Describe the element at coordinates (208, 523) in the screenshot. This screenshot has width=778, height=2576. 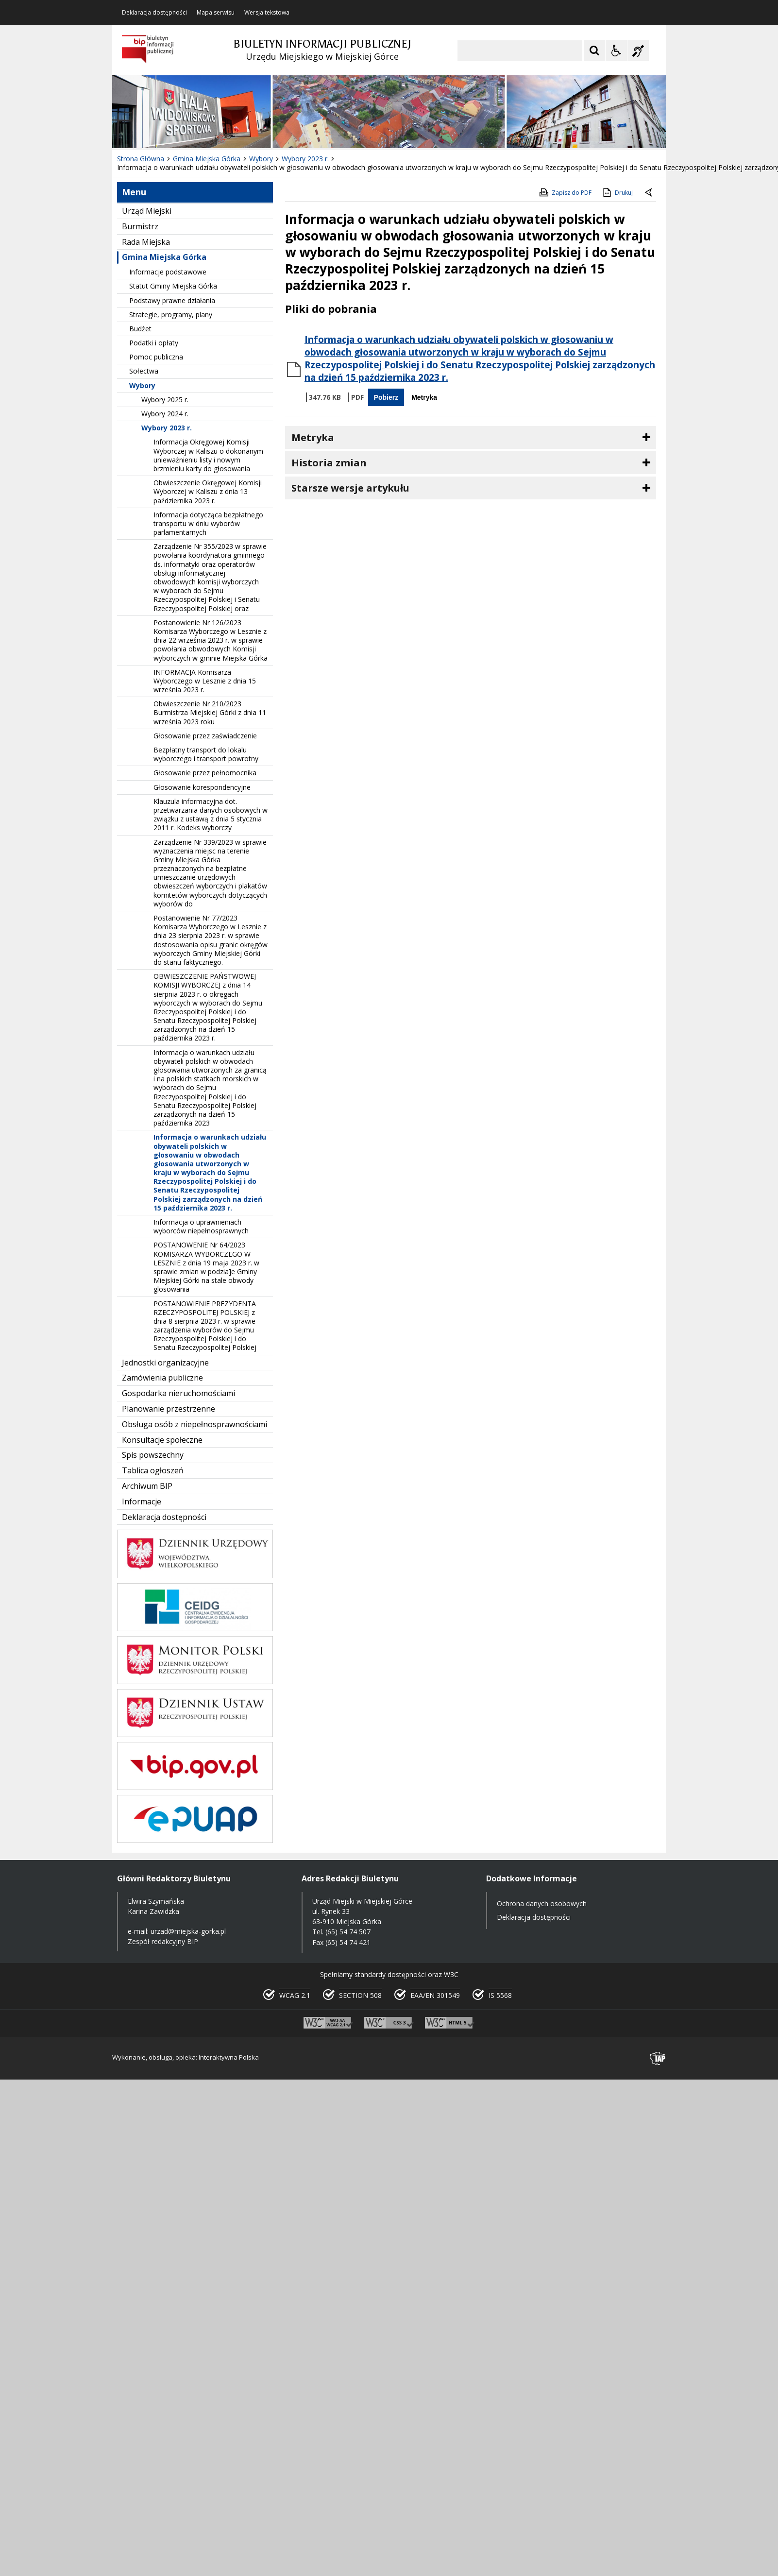
I see `Informacja dotycząca bezpłatnego transportu w dniu wyborów parlamentarnych` at that location.